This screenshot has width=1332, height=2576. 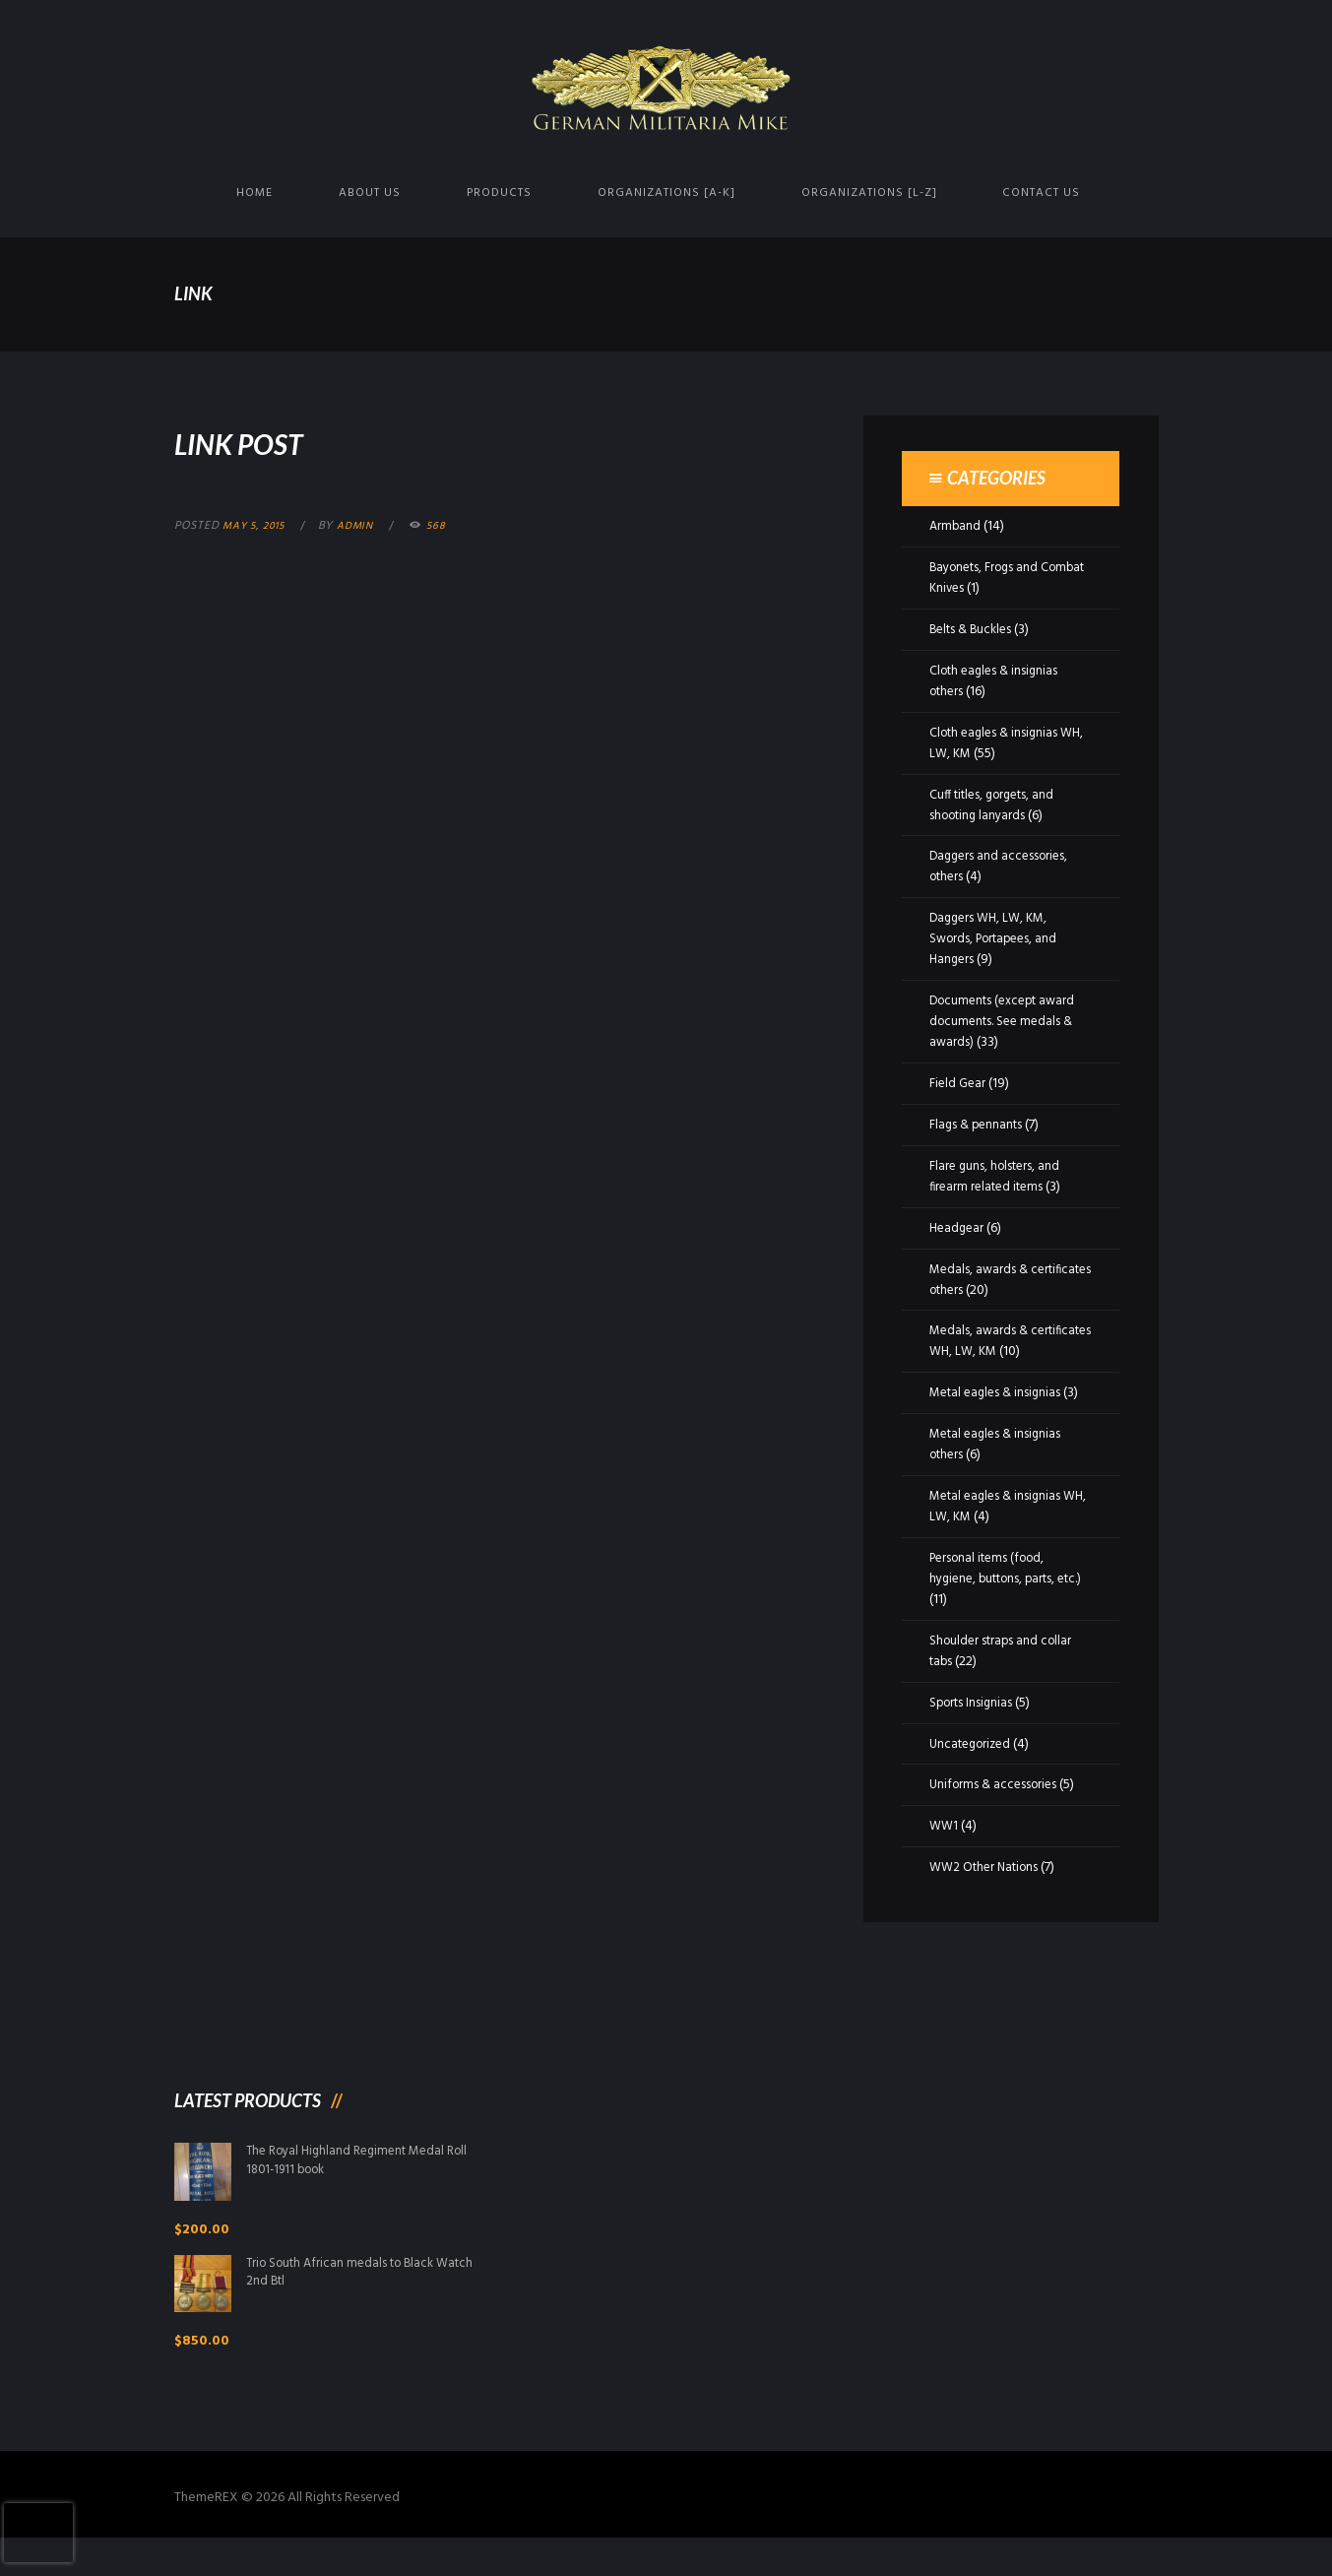 I want to click on May 5, 2015, so click(x=257, y=527).